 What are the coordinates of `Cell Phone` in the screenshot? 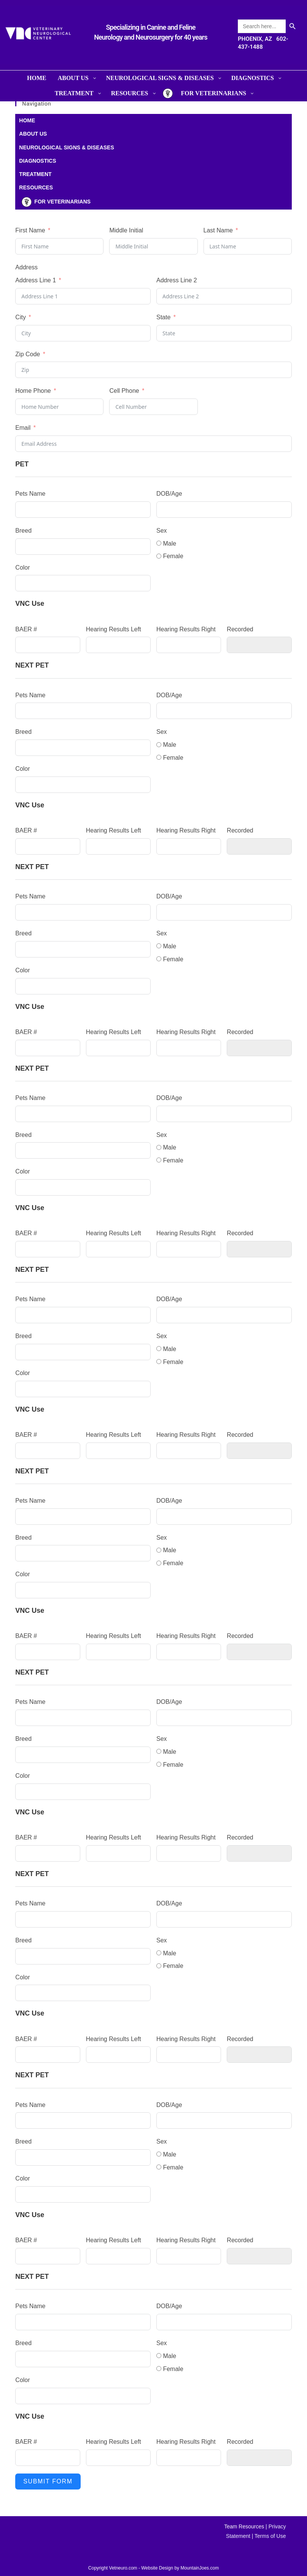 It's located at (124, 390).